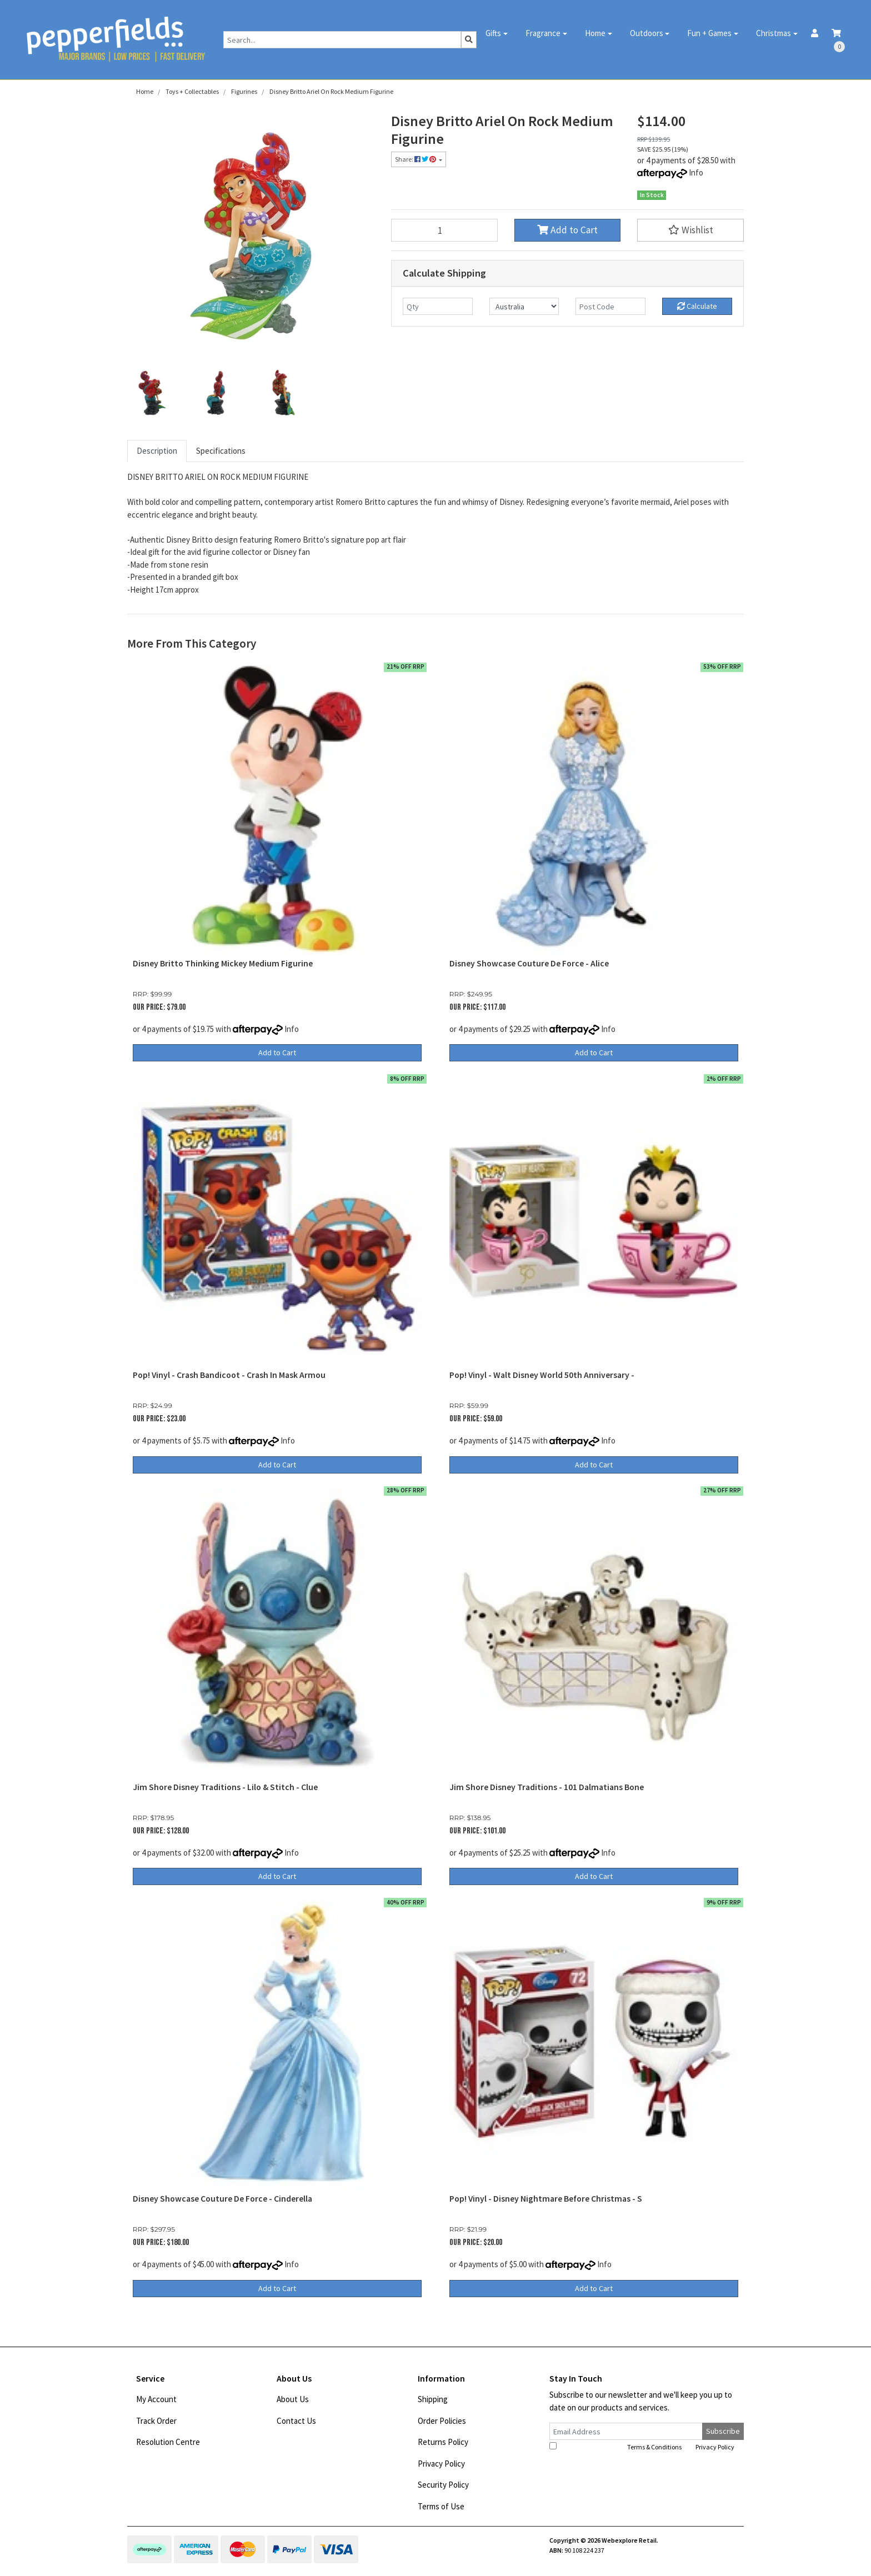 The height and width of the screenshot is (2576, 871). I want to click on Shipping, so click(433, 2399).